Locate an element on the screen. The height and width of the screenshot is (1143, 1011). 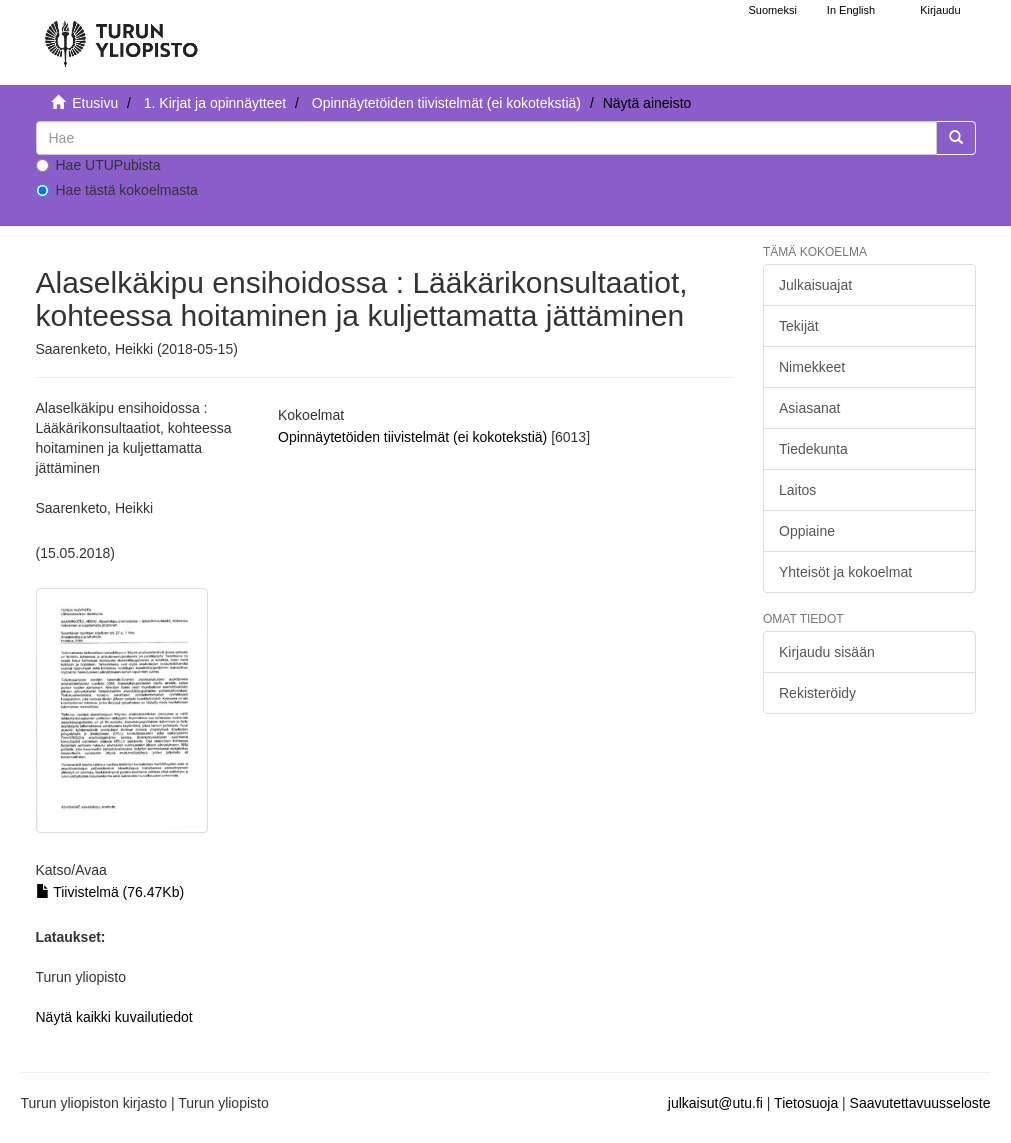
Suomeksi is located at coordinates (773, 10).